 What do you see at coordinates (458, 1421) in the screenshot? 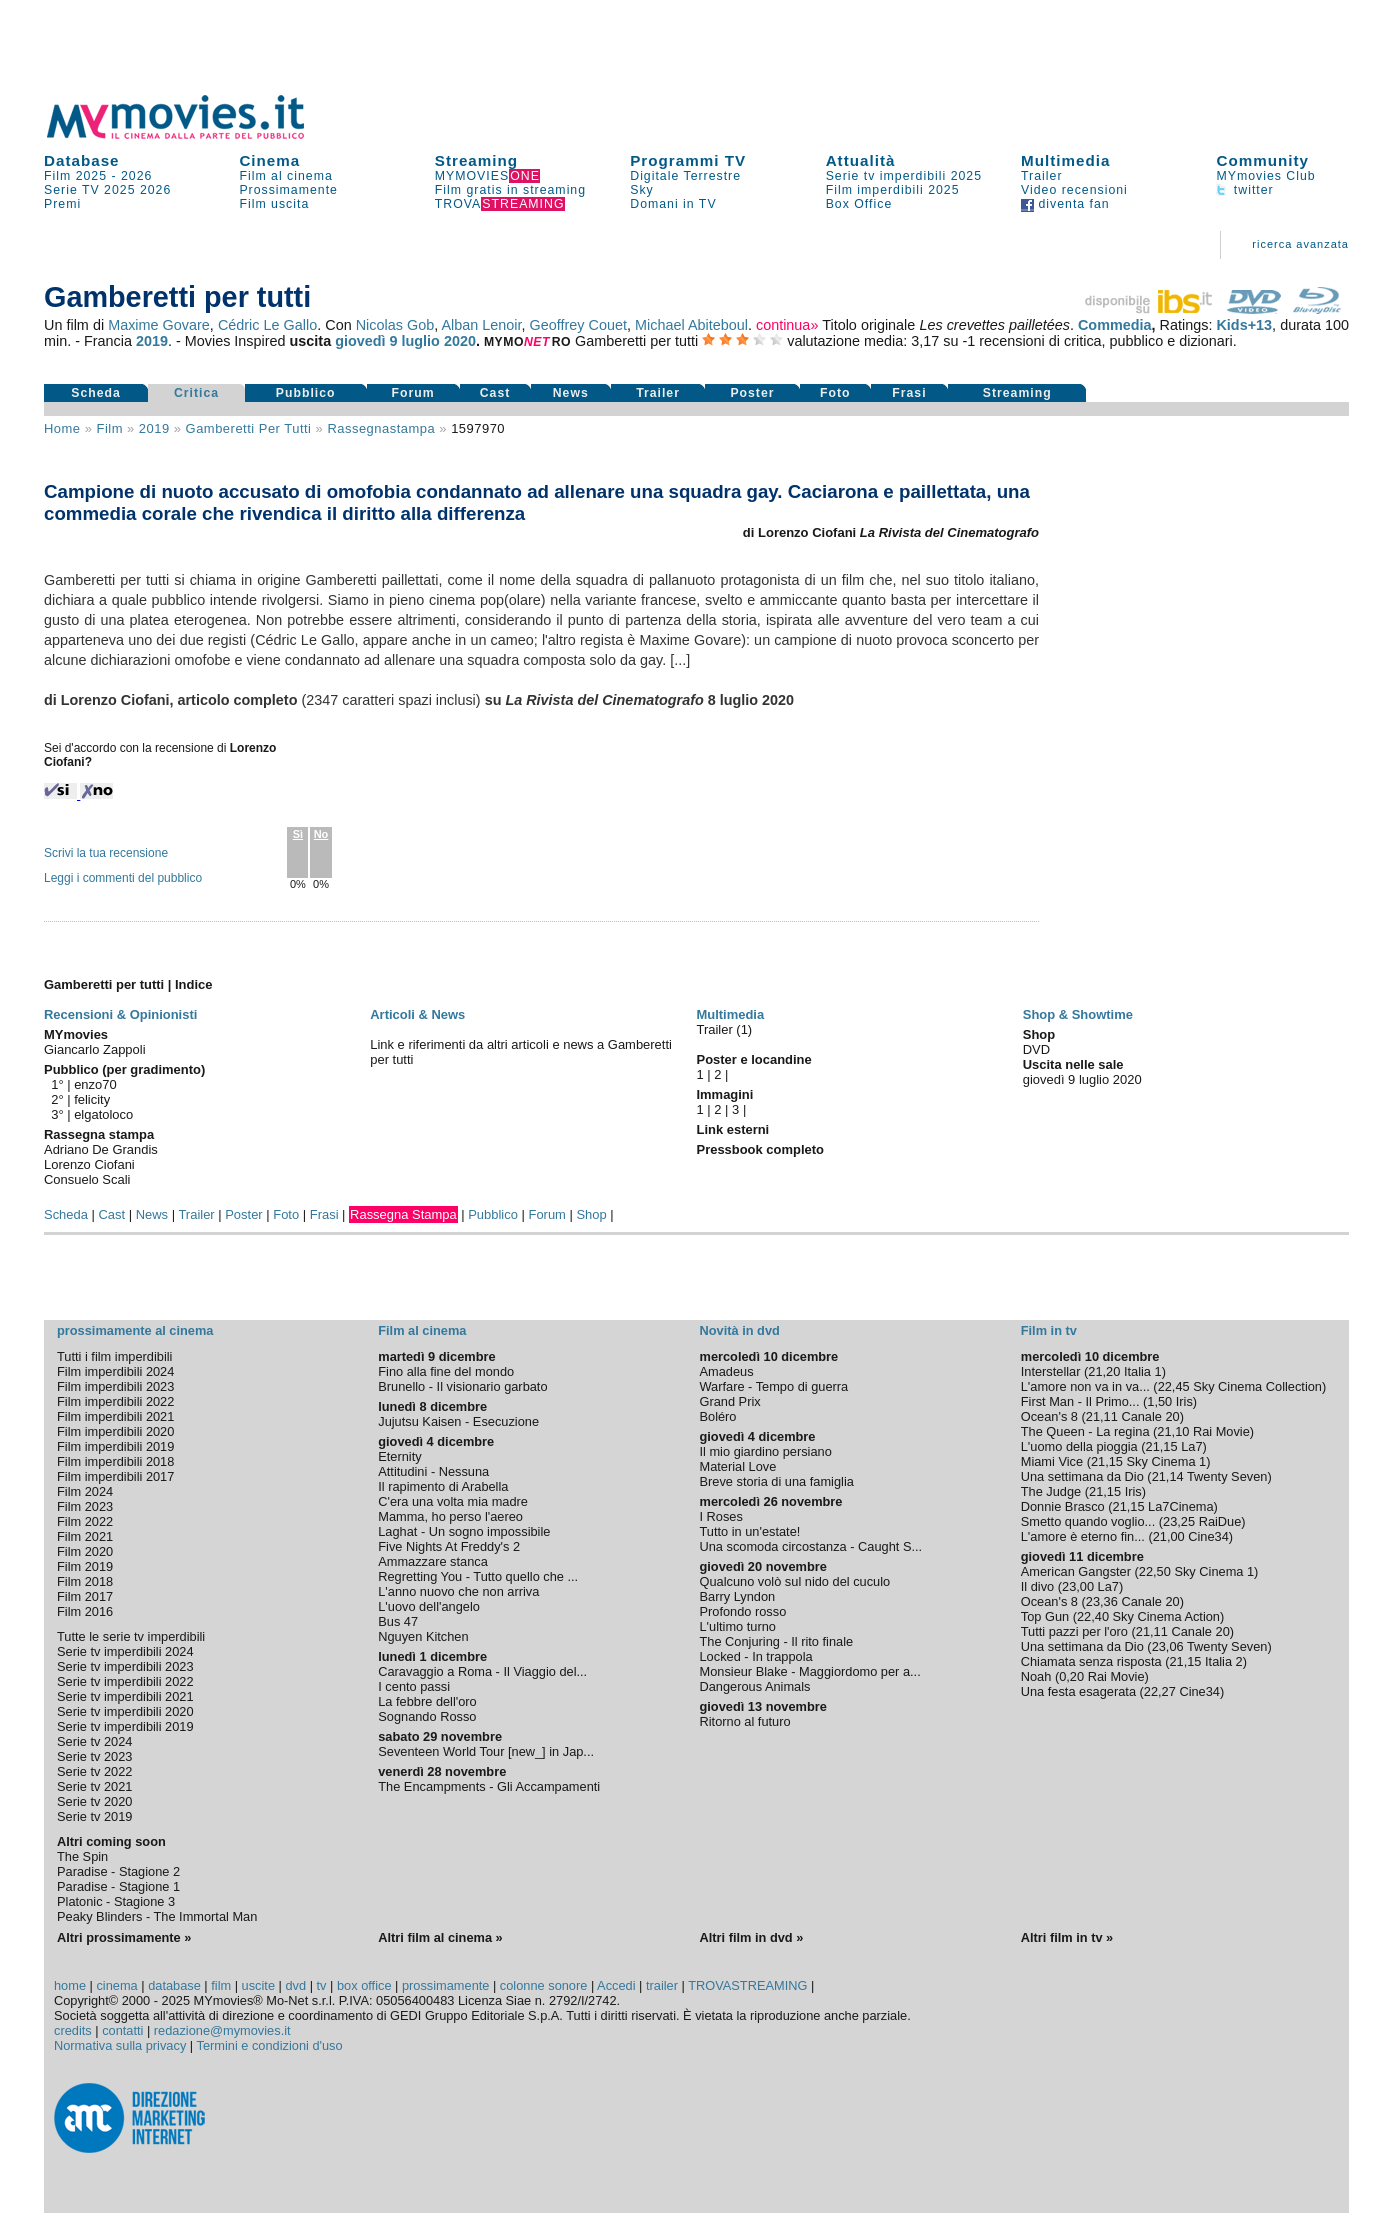
I see `Jujutsu Kaisen - Esecuzione` at bounding box center [458, 1421].